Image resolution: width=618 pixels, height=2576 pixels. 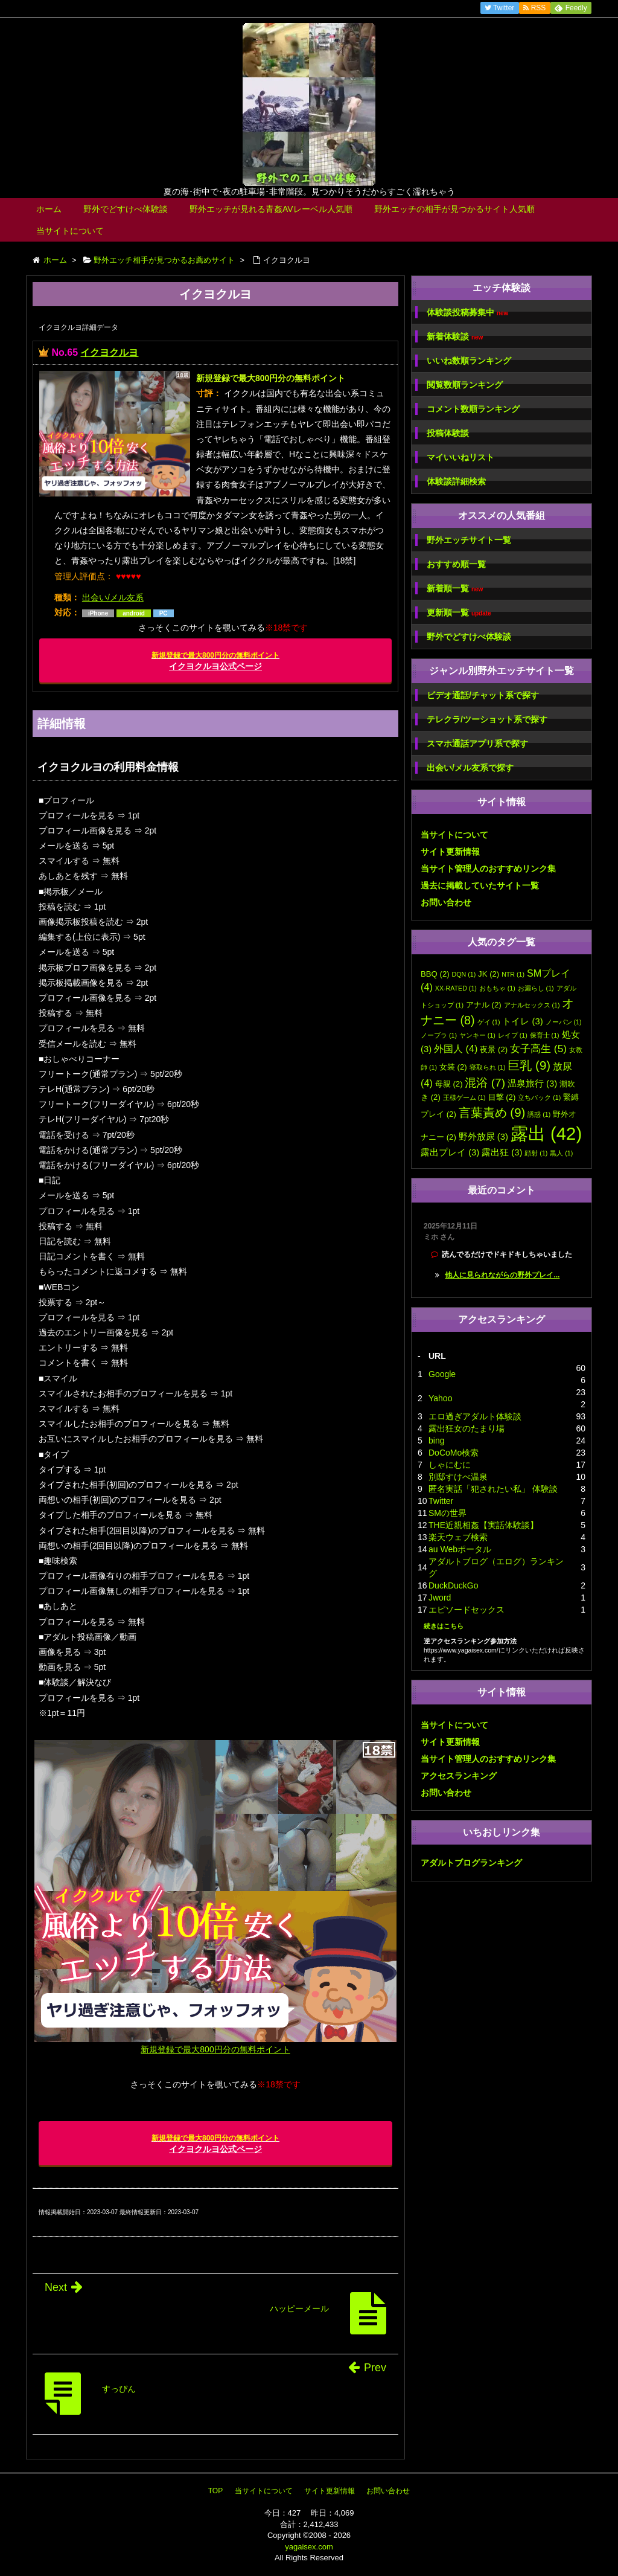 What do you see at coordinates (459, 612) in the screenshot?
I see `更新順一覧` at bounding box center [459, 612].